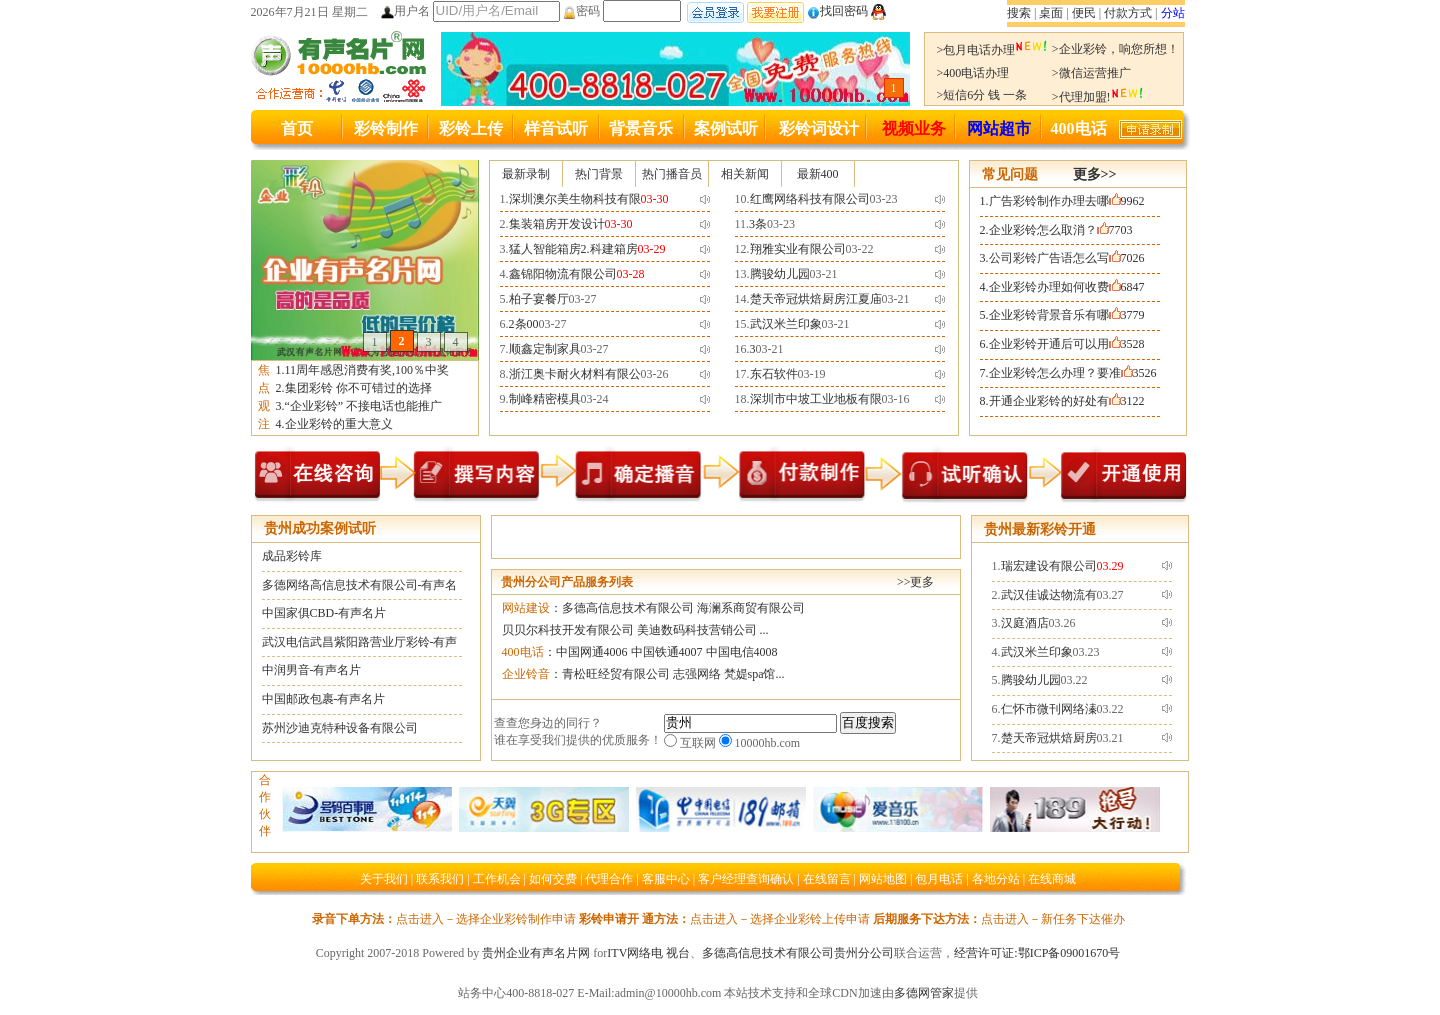 The image size is (1440, 1015). What do you see at coordinates (798, 249) in the screenshot?
I see `翔雅实业有限公司` at bounding box center [798, 249].